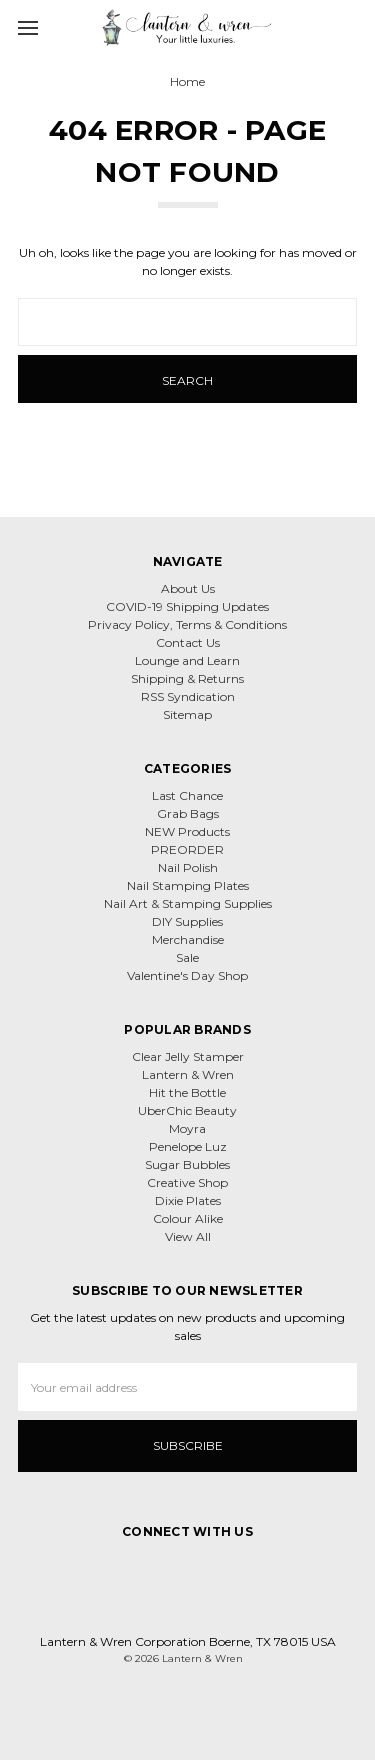  What do you see at coordinates (187, 975) in the screenshot?
I see `Valentine's Day Shop` at bounding box center [187, 975].